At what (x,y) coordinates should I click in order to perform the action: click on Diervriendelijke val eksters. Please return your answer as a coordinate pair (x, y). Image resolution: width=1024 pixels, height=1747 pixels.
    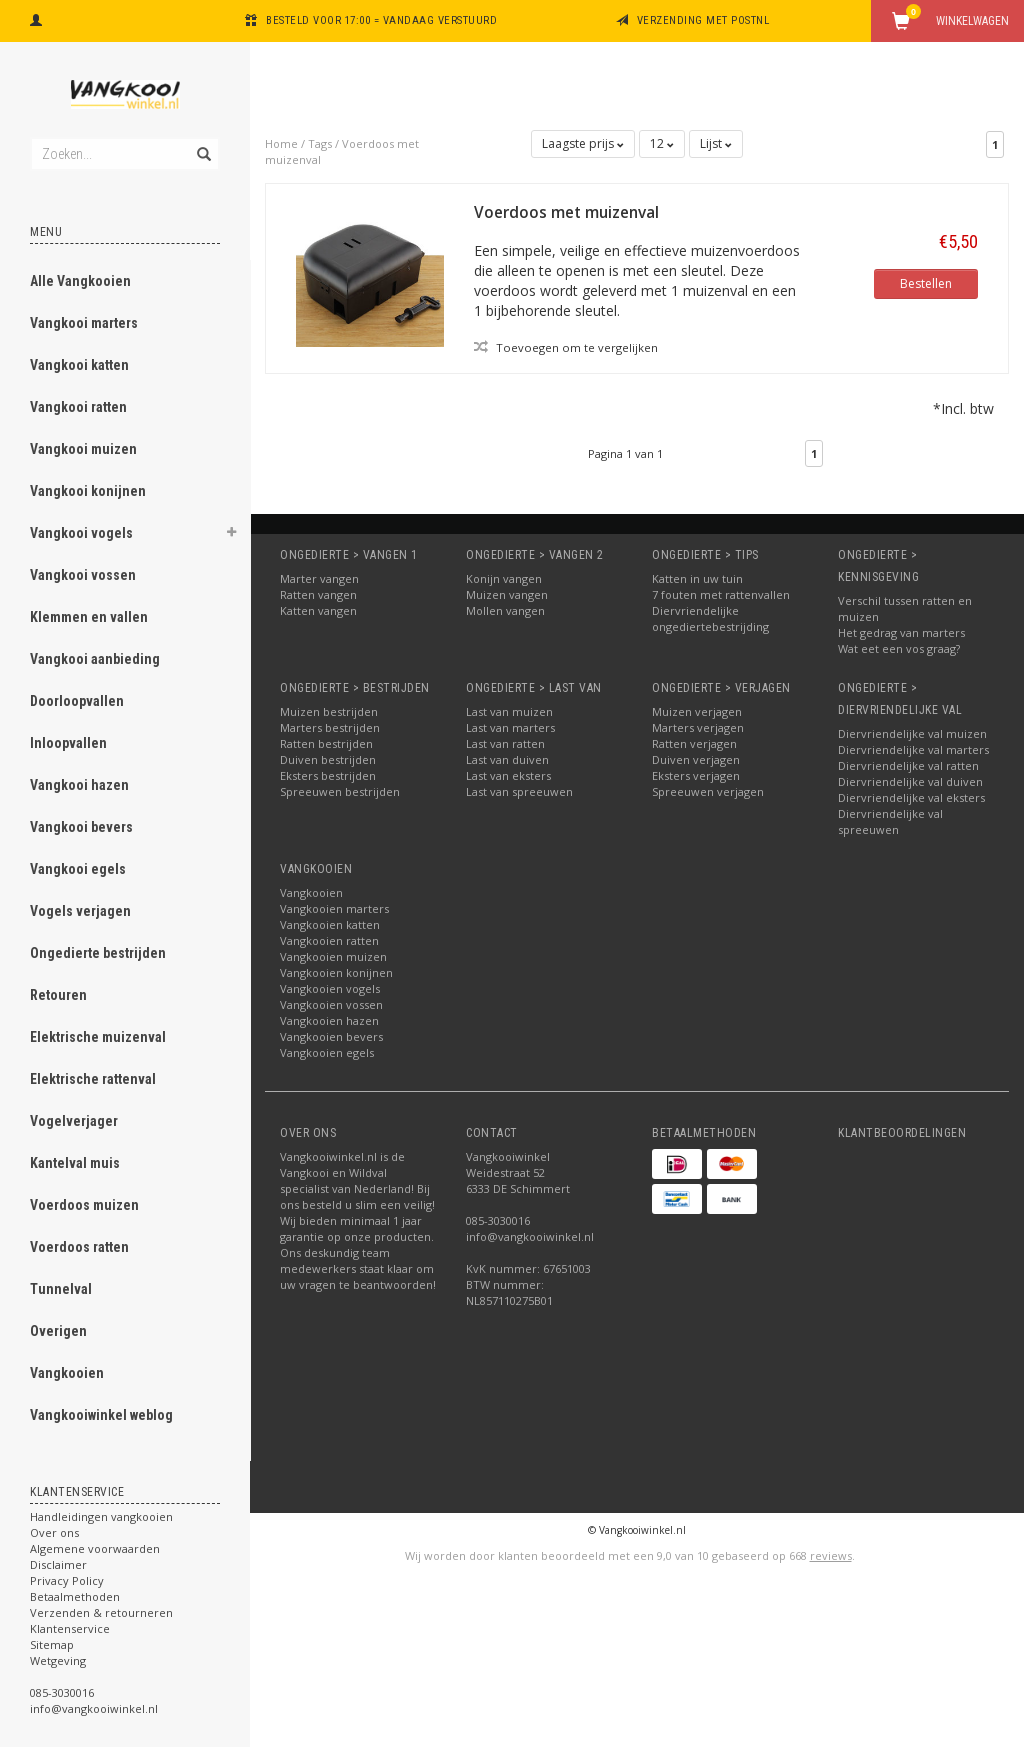
    Looking at the image, I should click on (911, 797).